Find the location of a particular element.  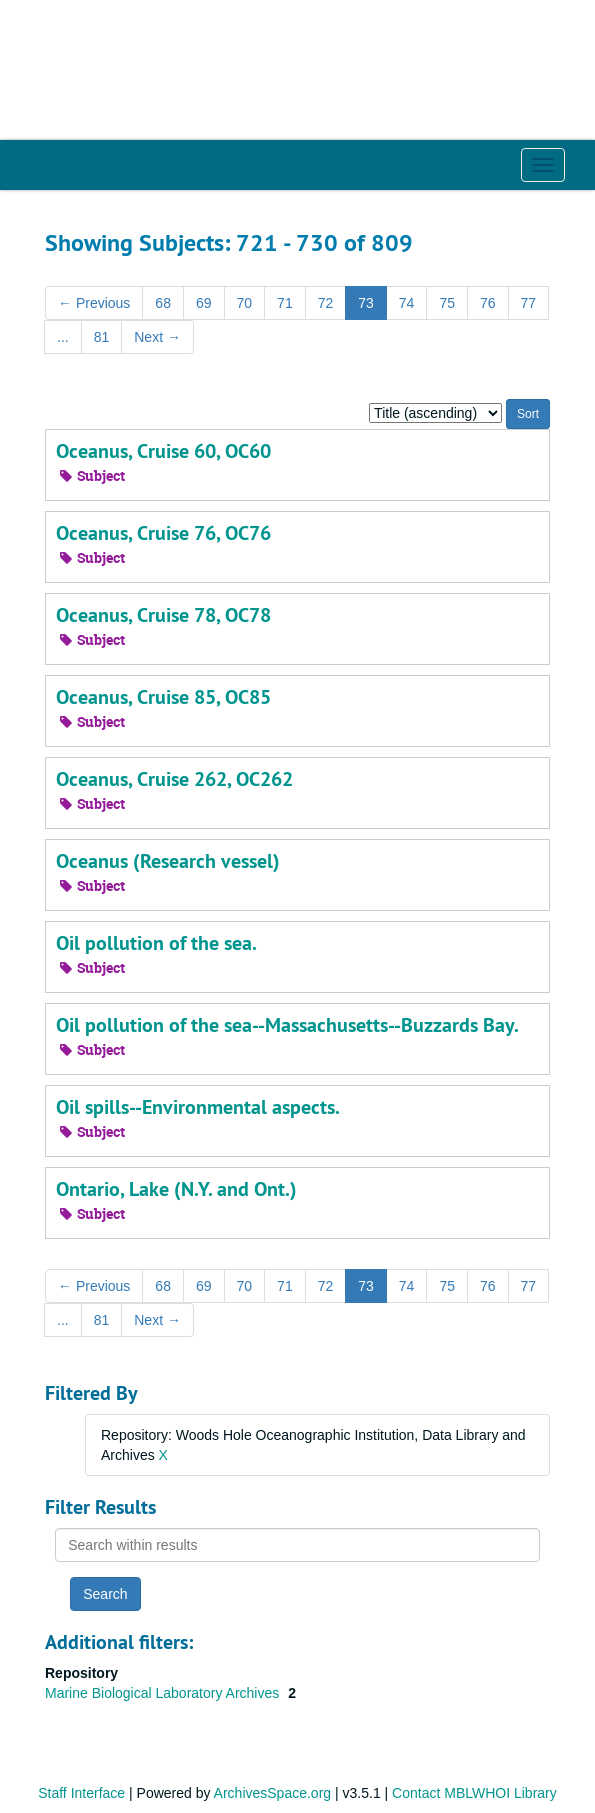

Ontario, Lake (N.Y. and Ont.) is located at coordinates (176, 1189).